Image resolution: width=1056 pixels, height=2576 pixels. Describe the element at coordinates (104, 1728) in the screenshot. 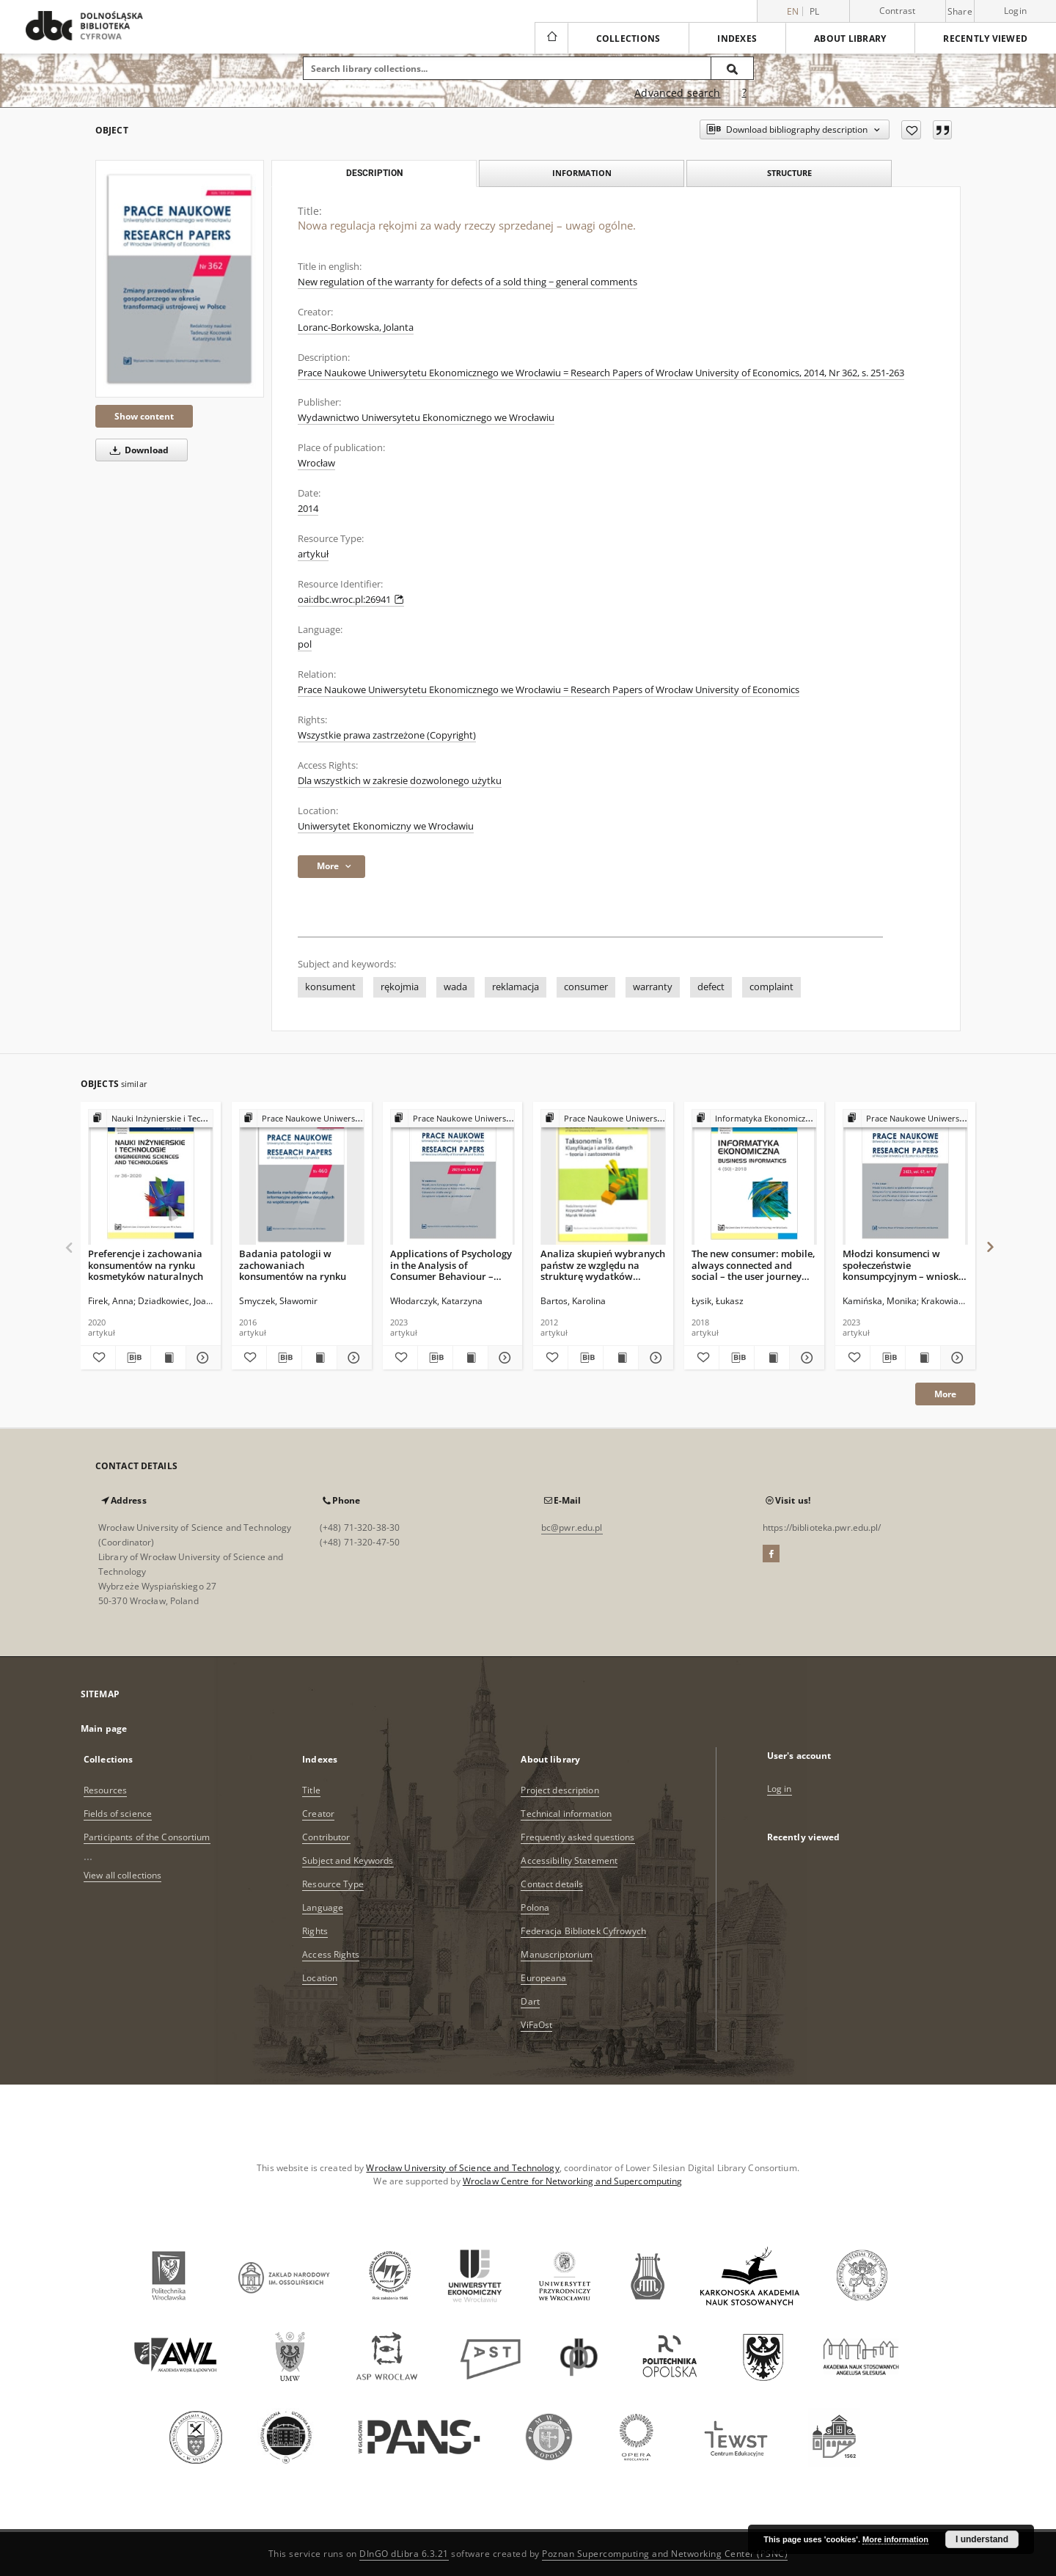

I see `Main page` at that location.